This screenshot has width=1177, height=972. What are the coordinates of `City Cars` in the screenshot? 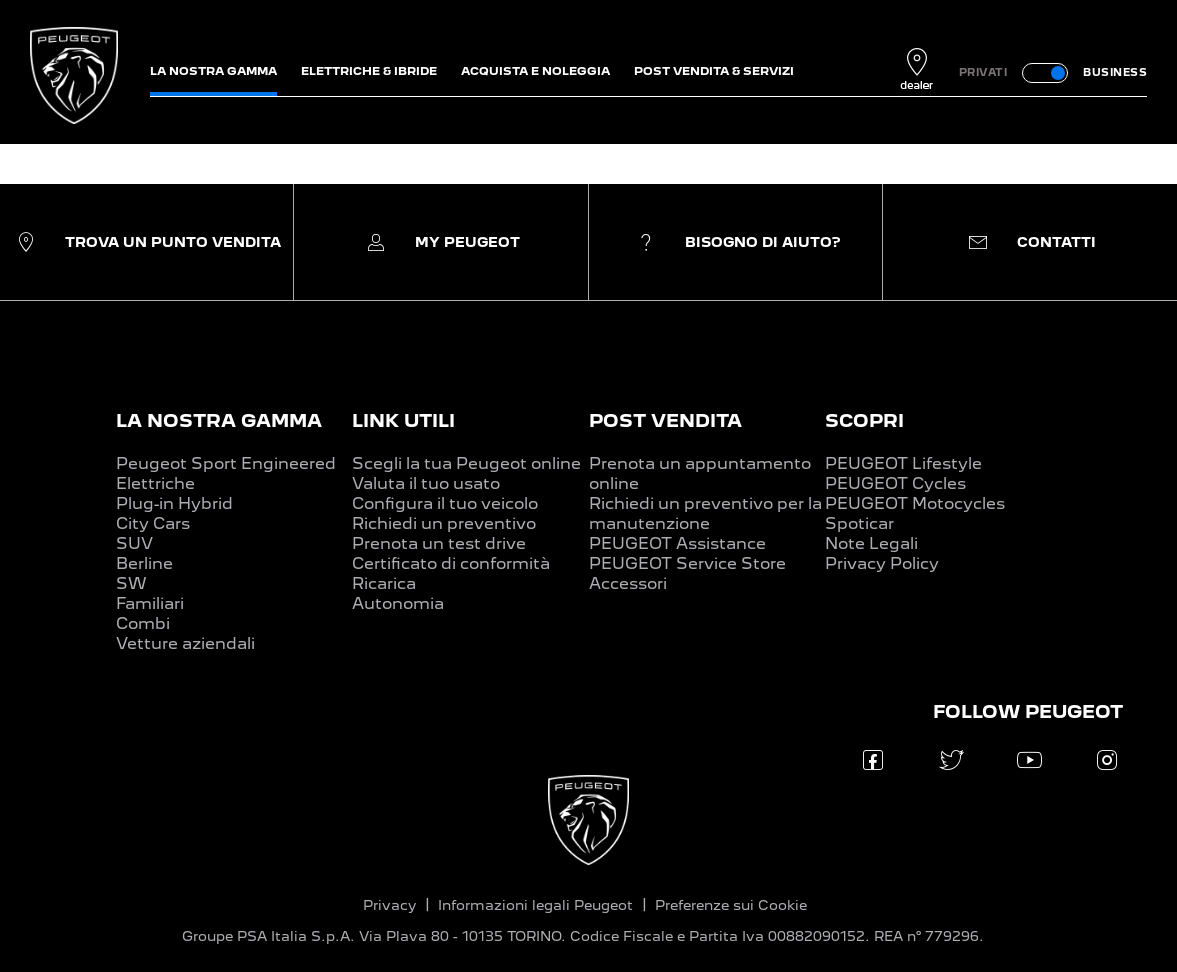 It's located at (153, 523).